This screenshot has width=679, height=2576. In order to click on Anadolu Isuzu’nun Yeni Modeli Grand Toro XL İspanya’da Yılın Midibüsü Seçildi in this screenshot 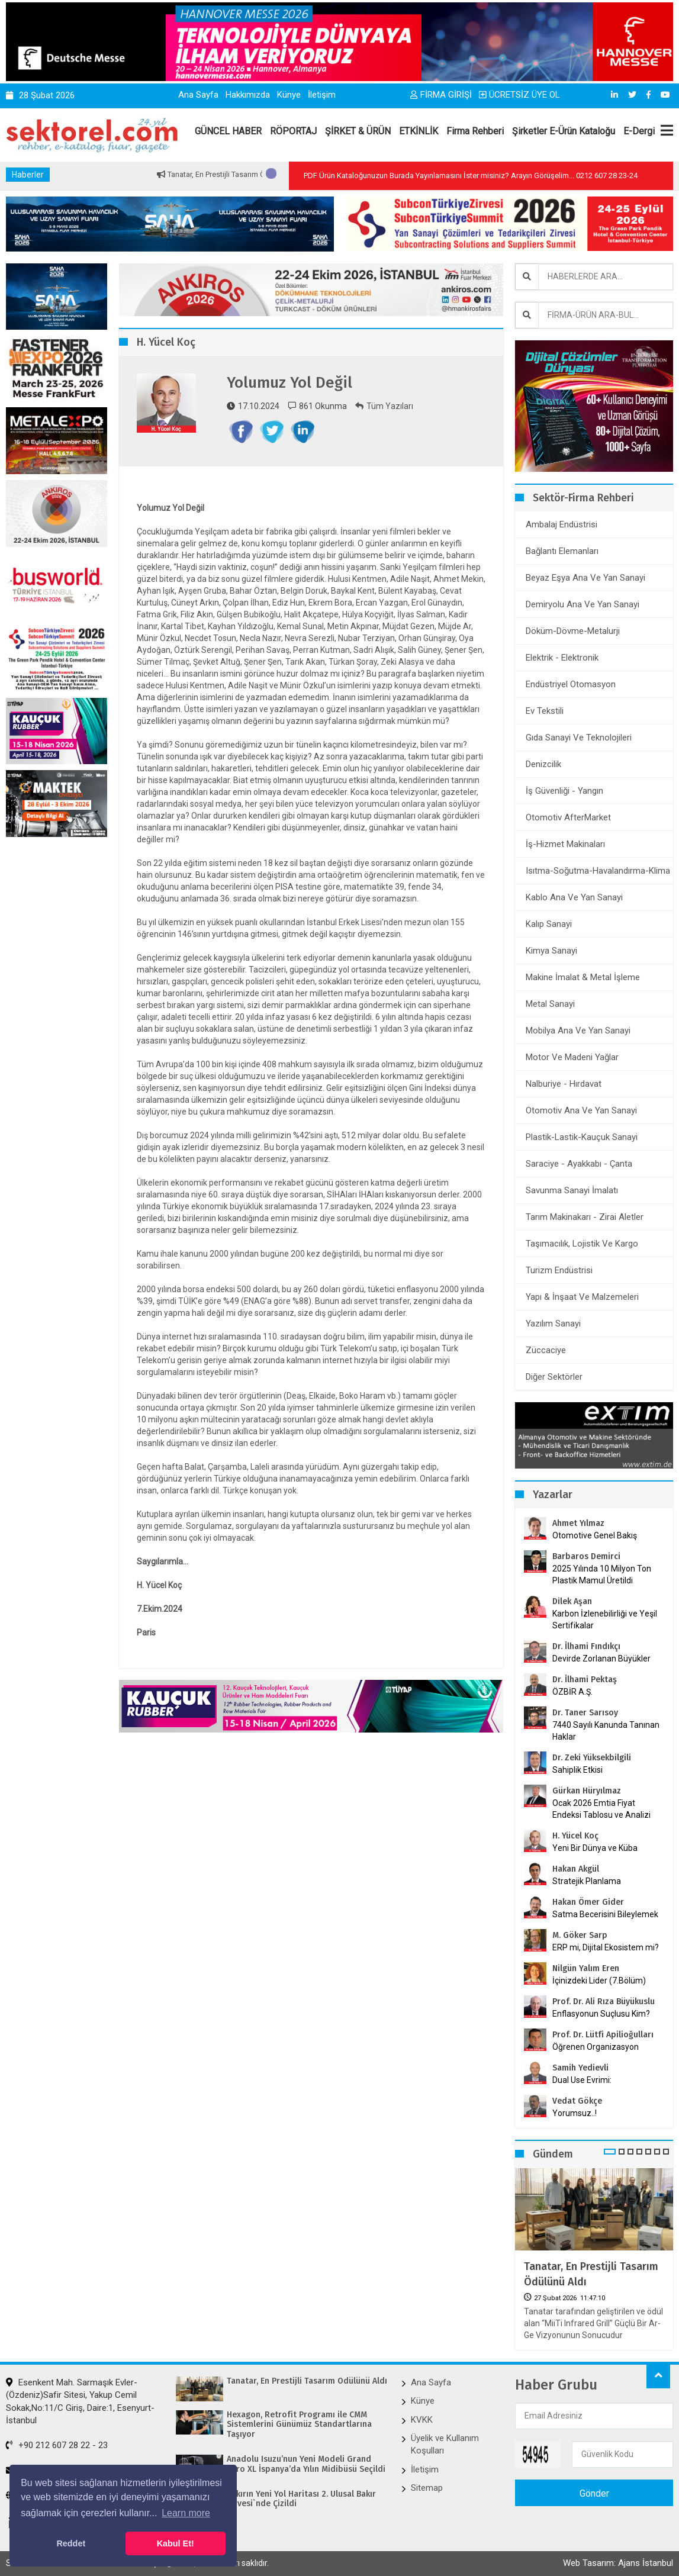, I will do `click(306, 2464)`.